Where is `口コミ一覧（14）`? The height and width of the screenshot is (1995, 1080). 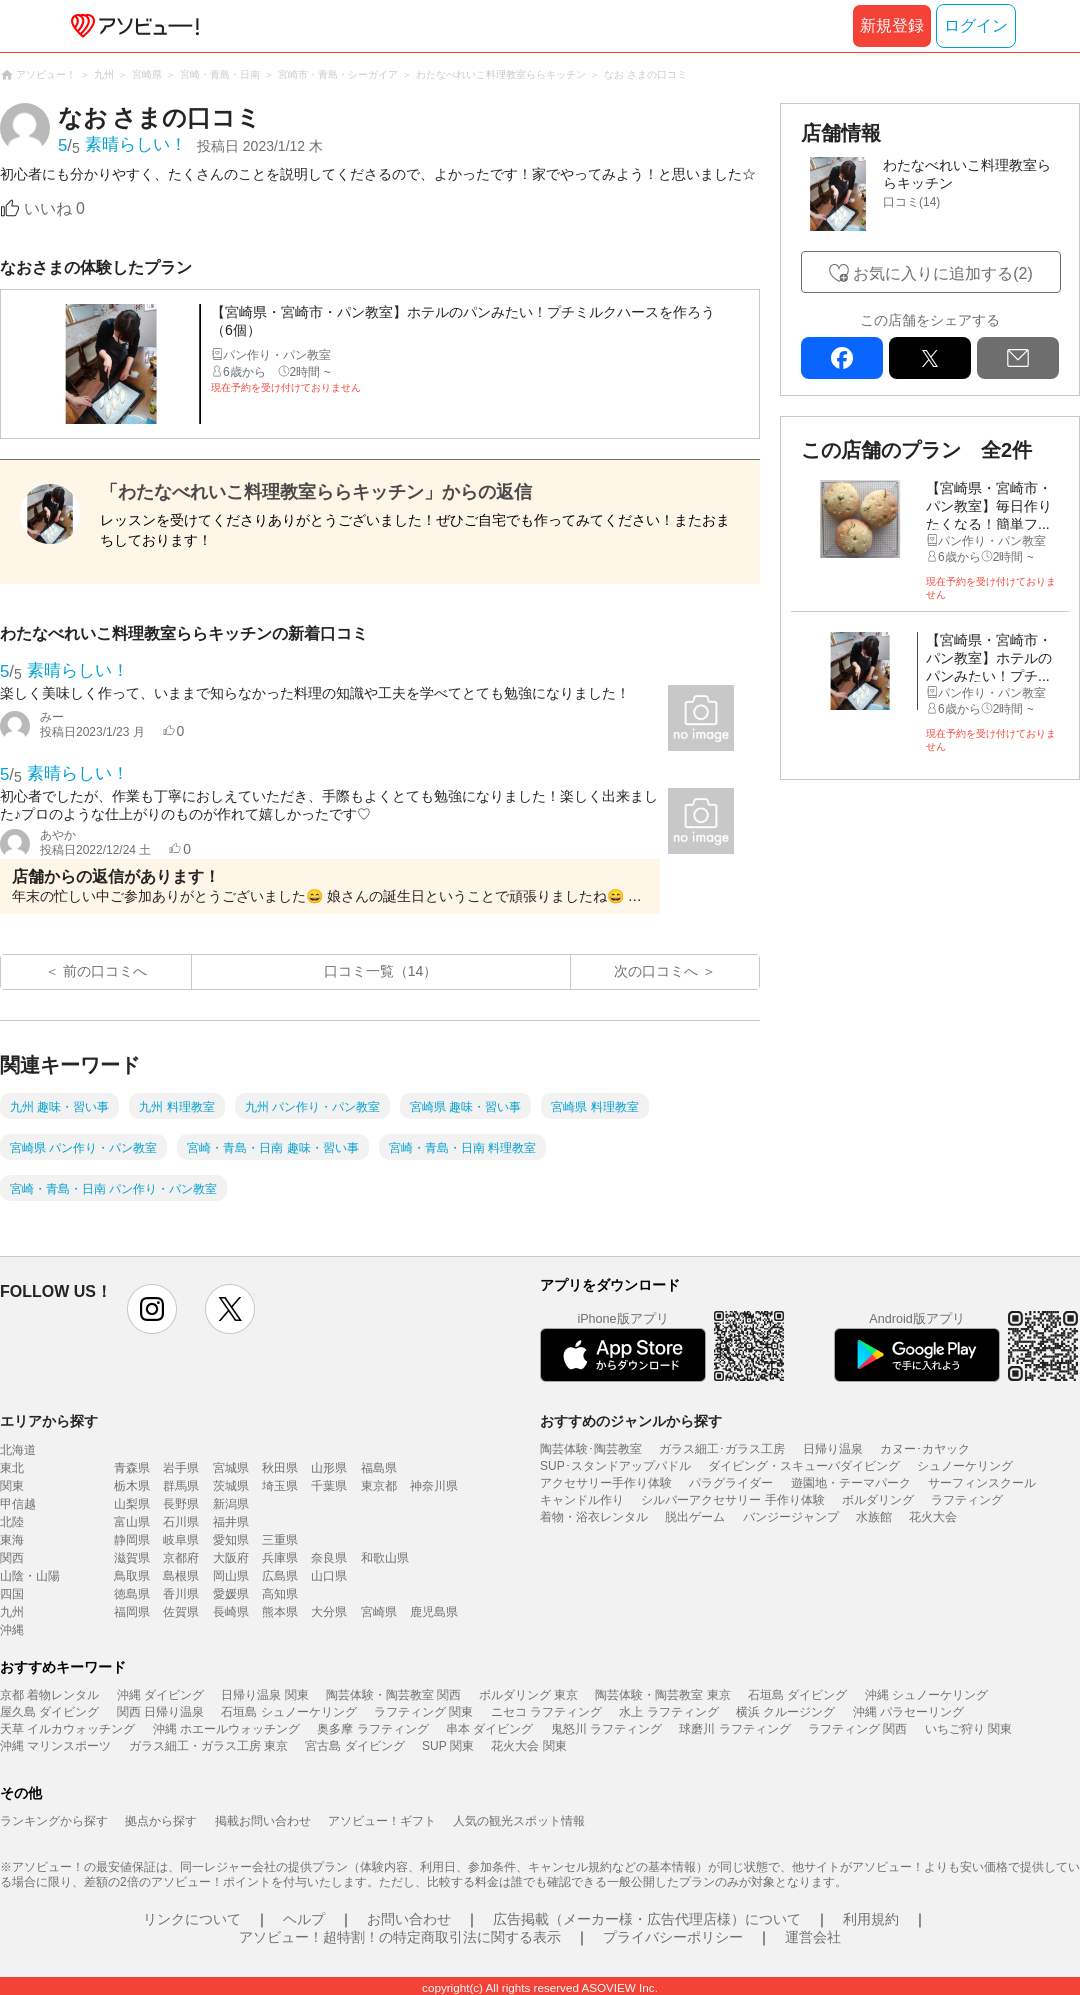
口コミ一覧（14） is located at coordinates (381, 971).